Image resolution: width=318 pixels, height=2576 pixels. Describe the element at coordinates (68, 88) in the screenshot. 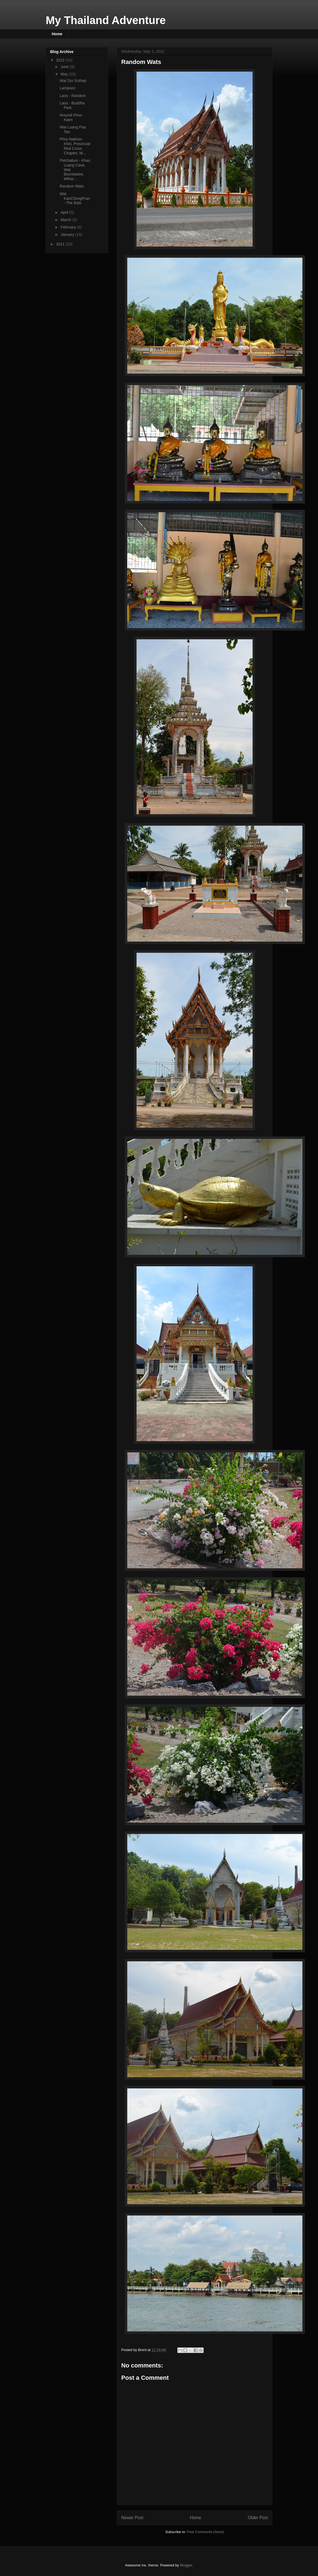

I see `Lampoon` at that location.